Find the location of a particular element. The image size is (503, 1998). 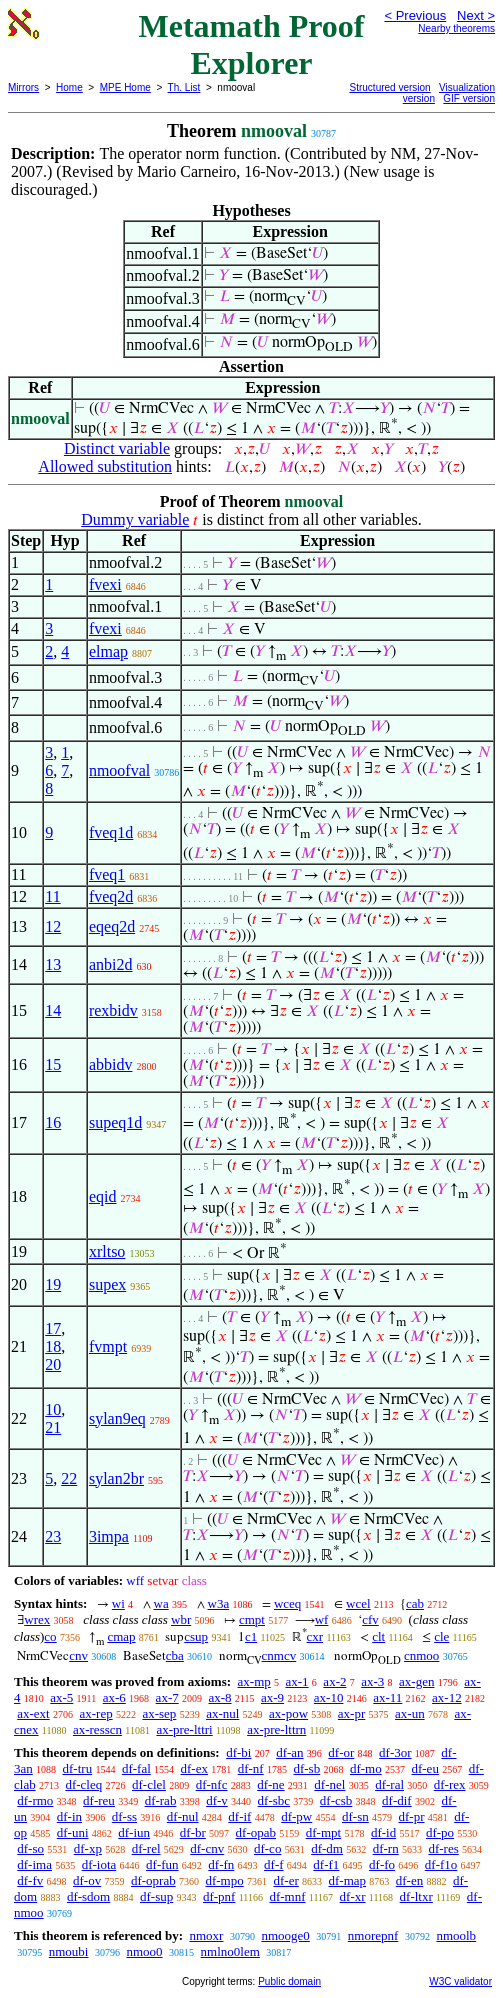

df-fun is located at coordinates (162, 1864).